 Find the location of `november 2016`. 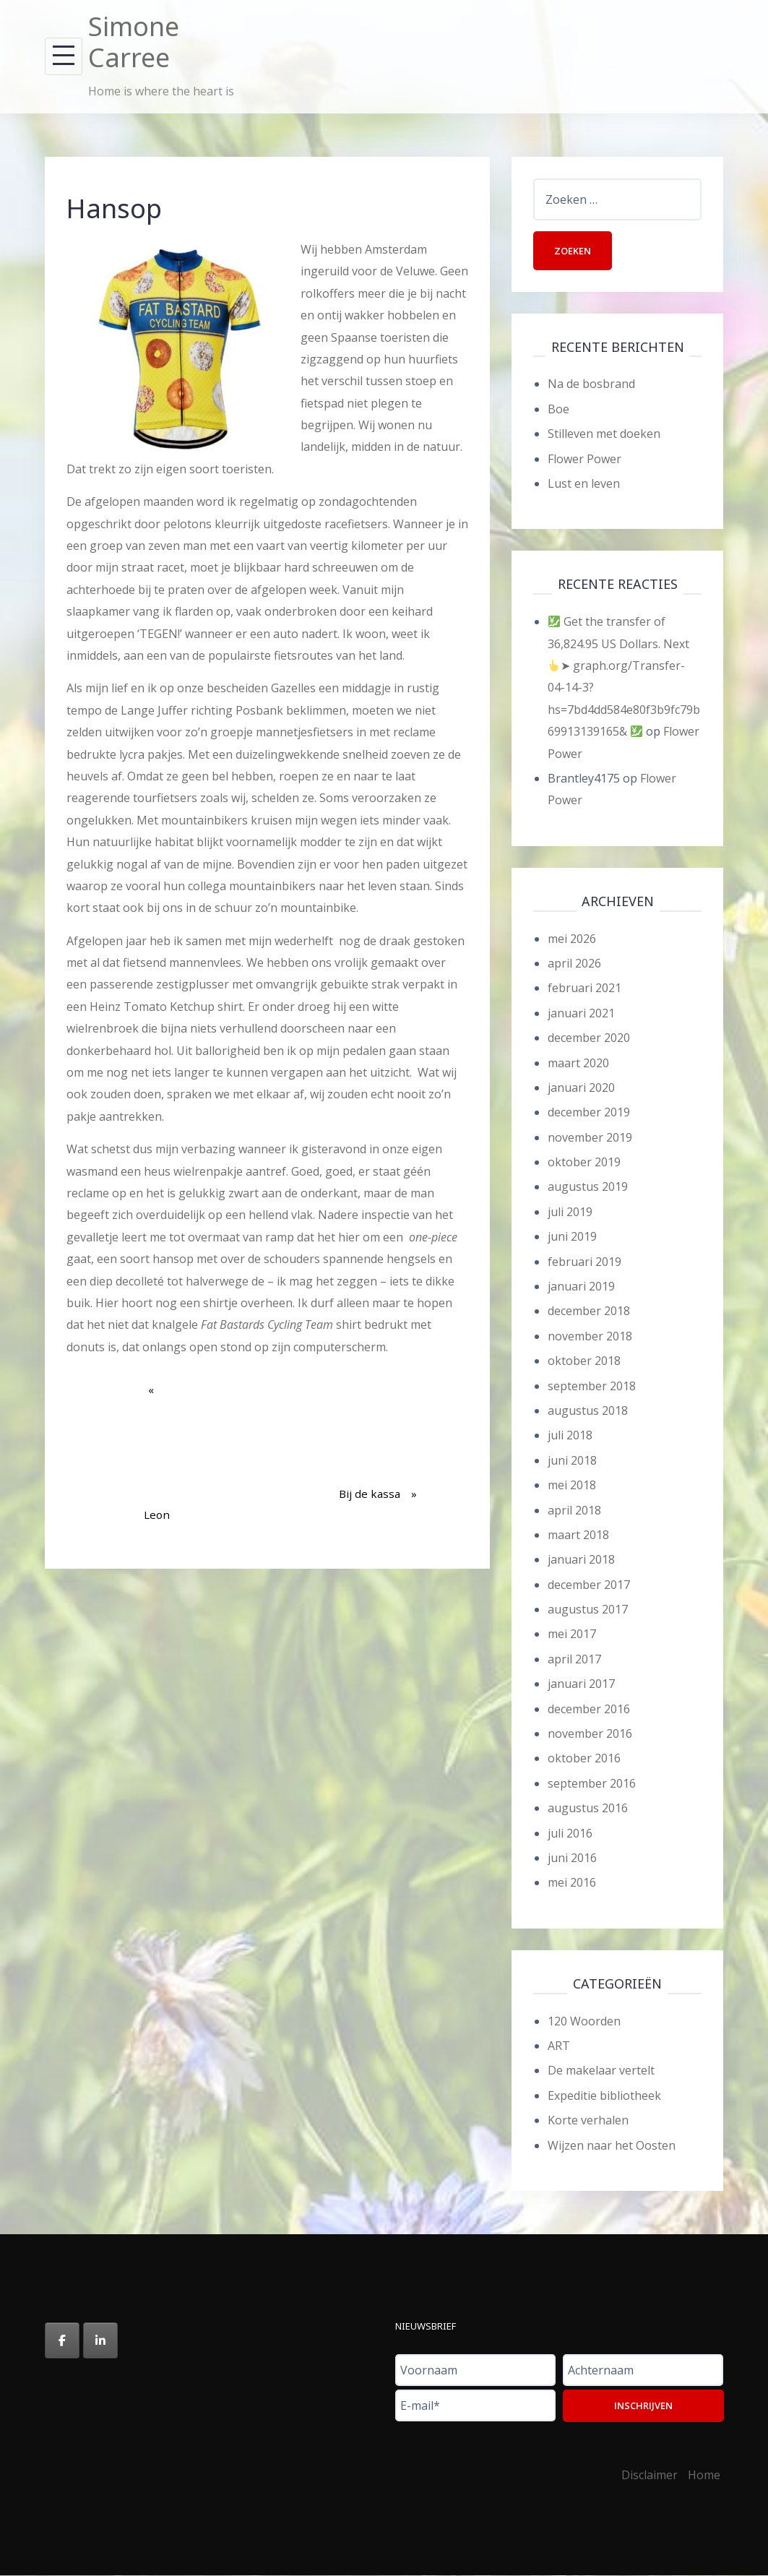

november 2016 is located at coordinates (590, 1734).